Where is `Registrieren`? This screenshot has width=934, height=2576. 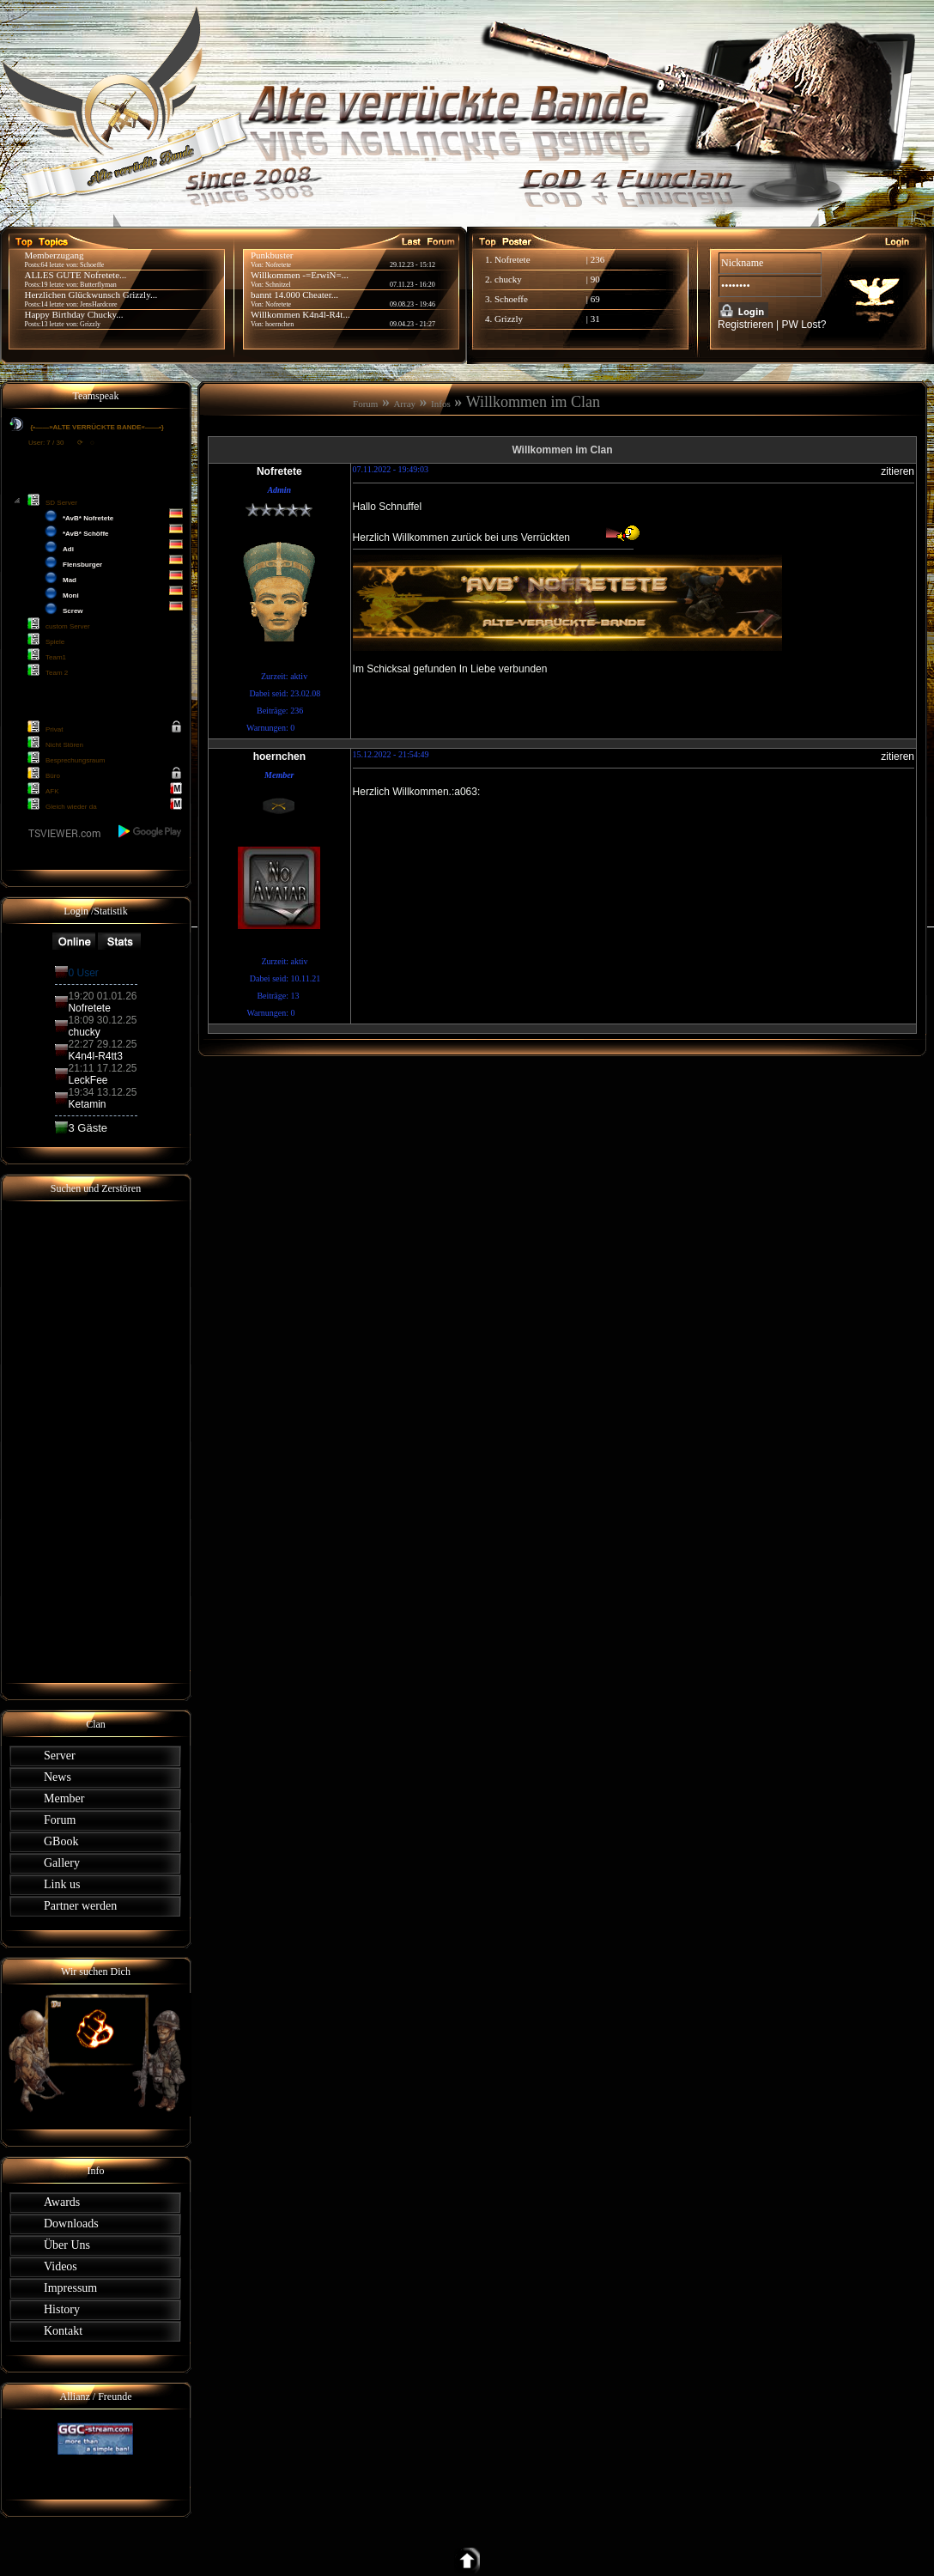
Registrieren is located at coordinates (745, 325).